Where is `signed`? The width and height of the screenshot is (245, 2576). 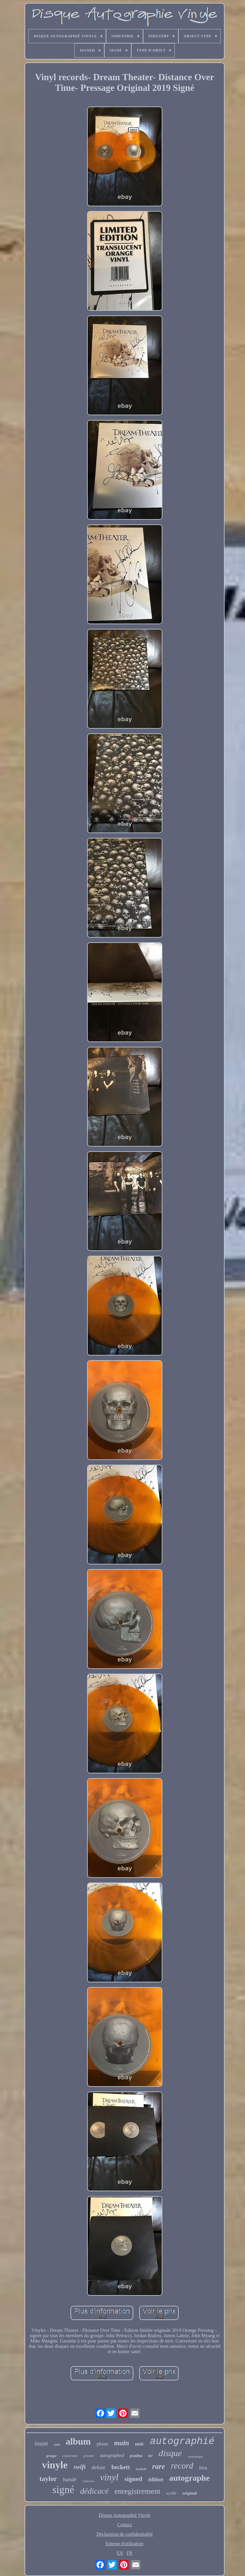
signed is located at coordinates (133, 2478).